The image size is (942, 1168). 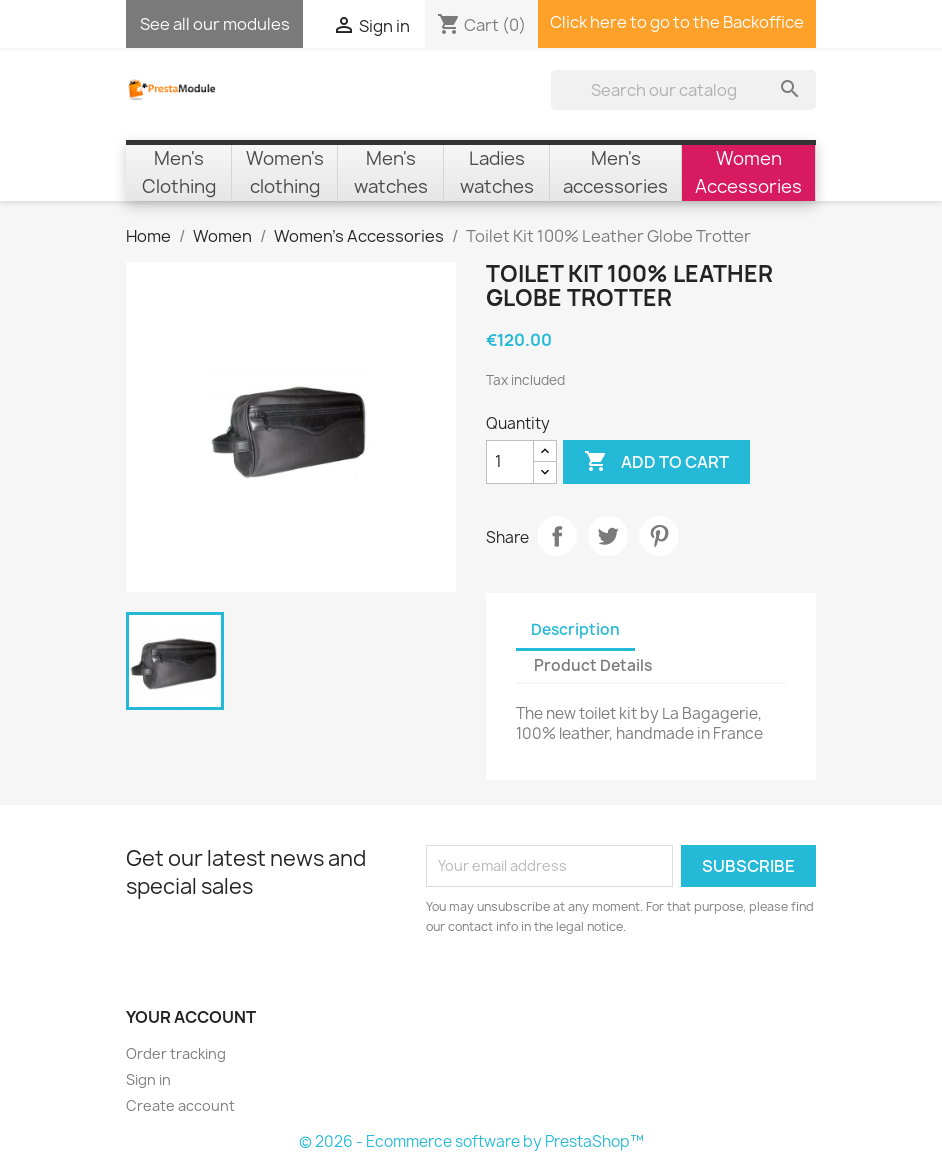 I want to click on [Quantity], so click(x=510, y=462).